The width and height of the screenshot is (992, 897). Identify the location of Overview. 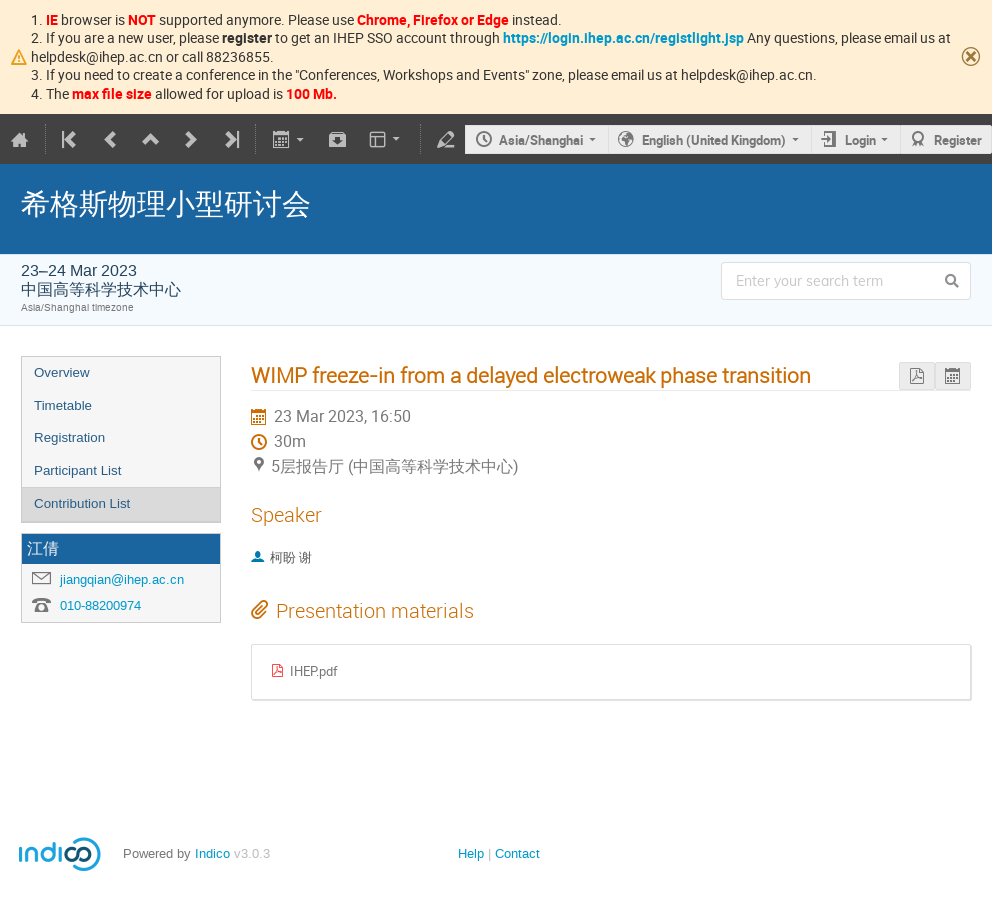
(62, 372).